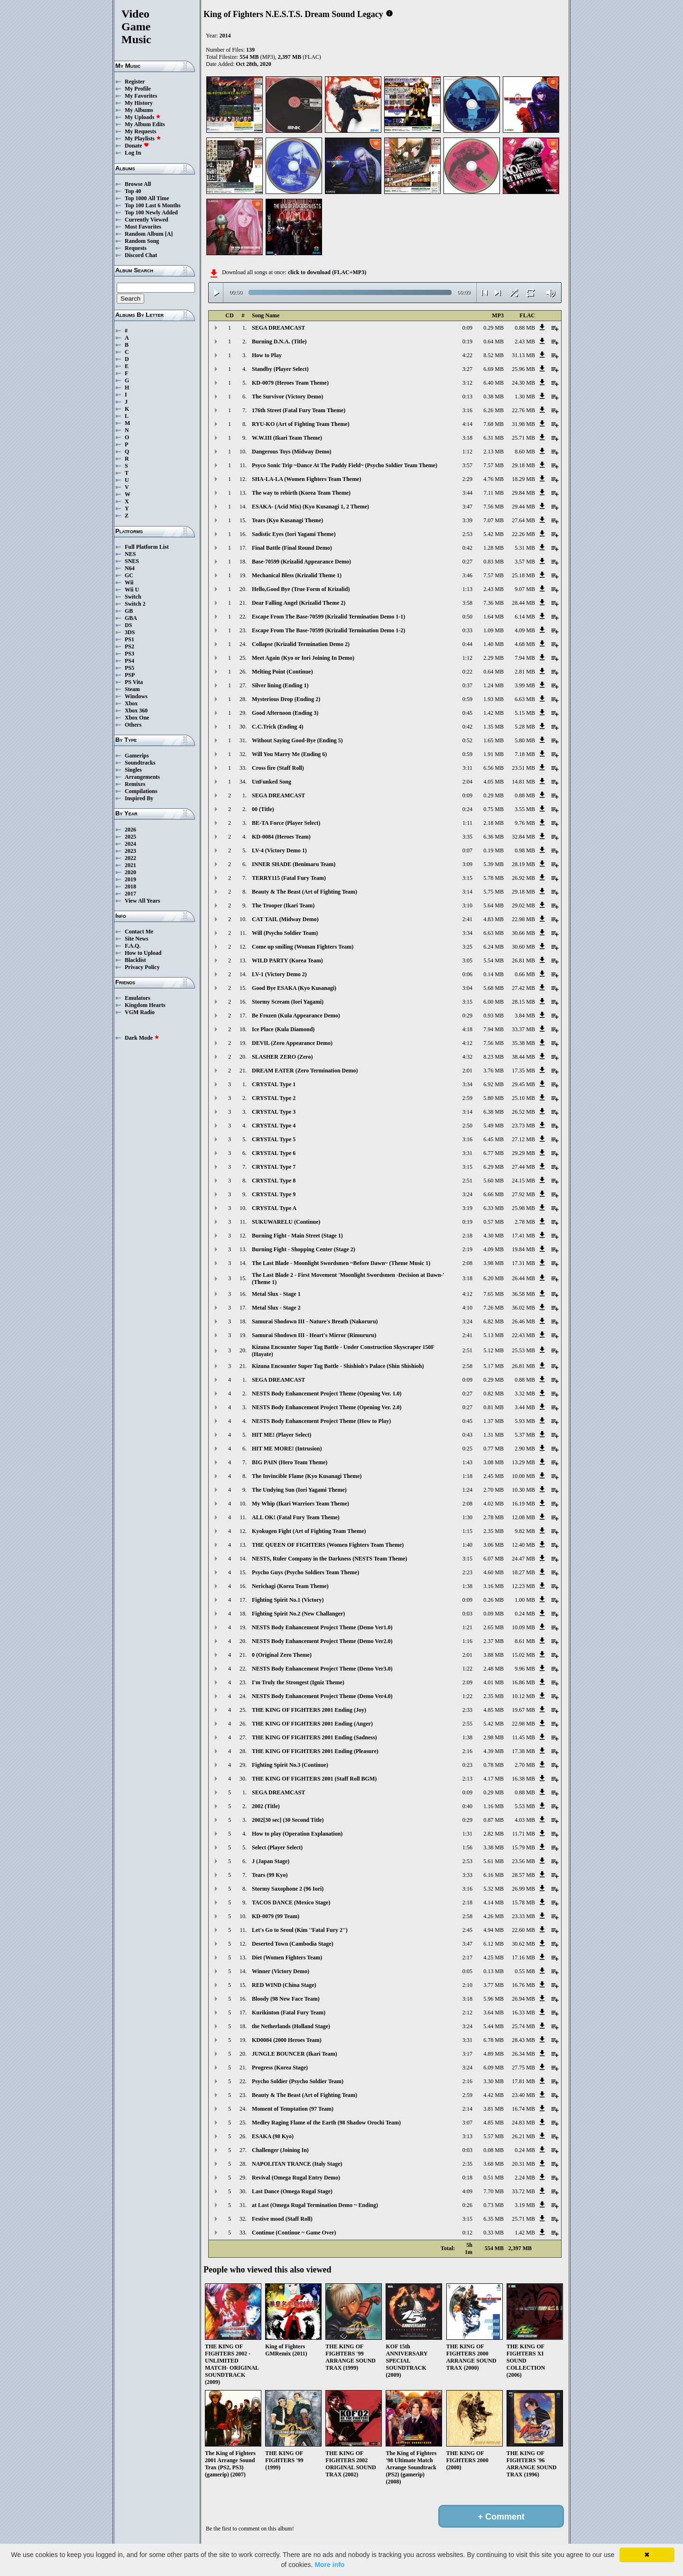  Describe the element at coordinates (467, 1125) in the screenshot. I see `2:50` at that location.